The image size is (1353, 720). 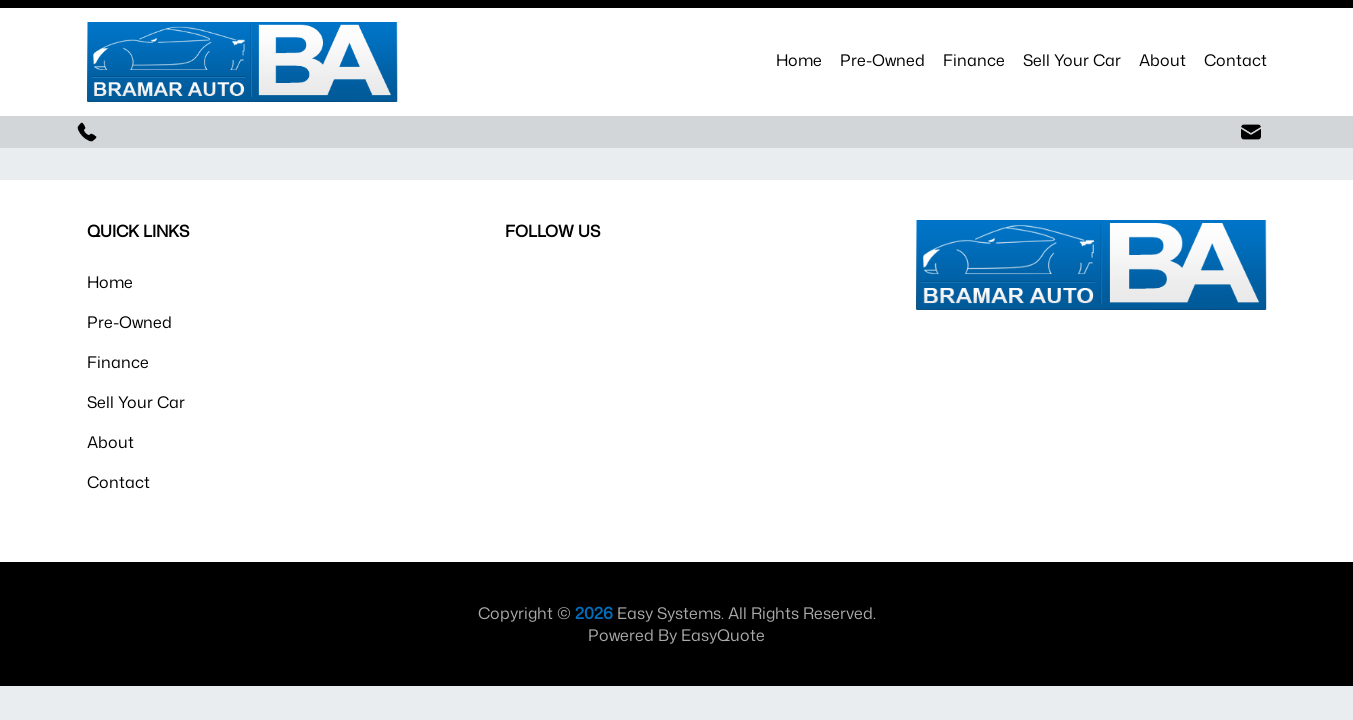 I want to click on Sell Your Car, so click(x=1072, y=60).